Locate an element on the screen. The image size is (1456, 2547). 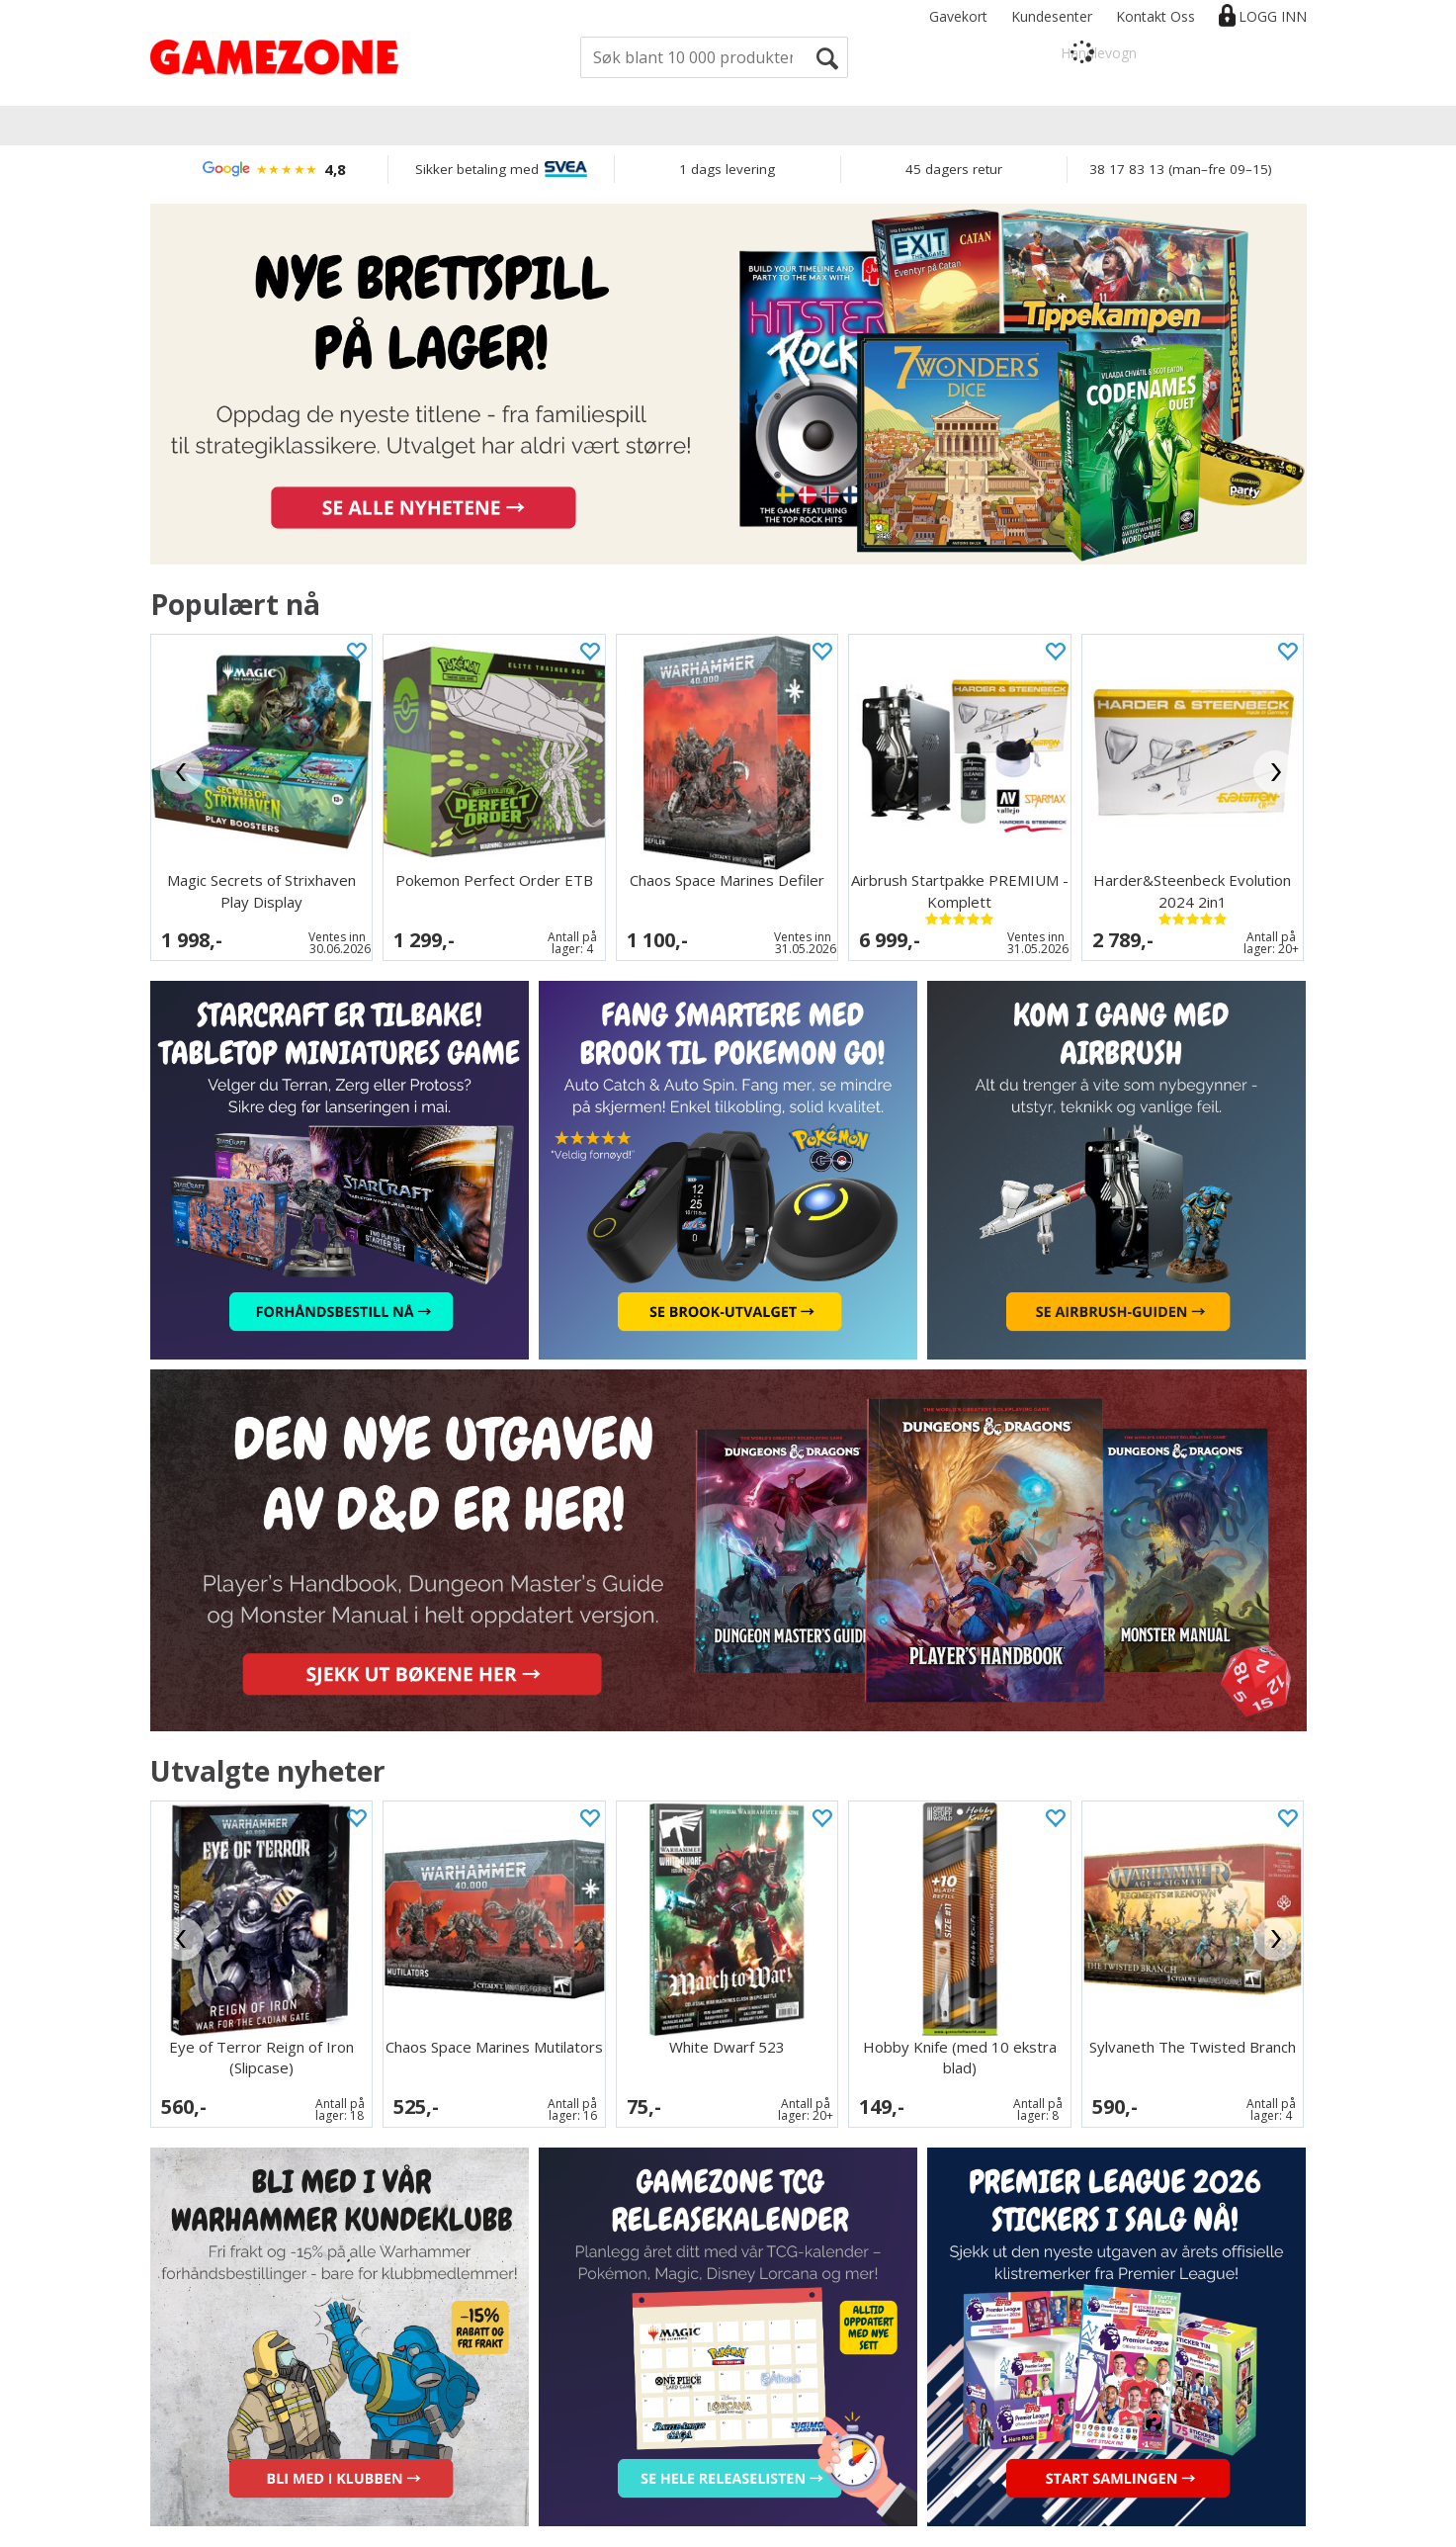
Informasjon om bruk av cookies is located at coordinates (325, 2528).